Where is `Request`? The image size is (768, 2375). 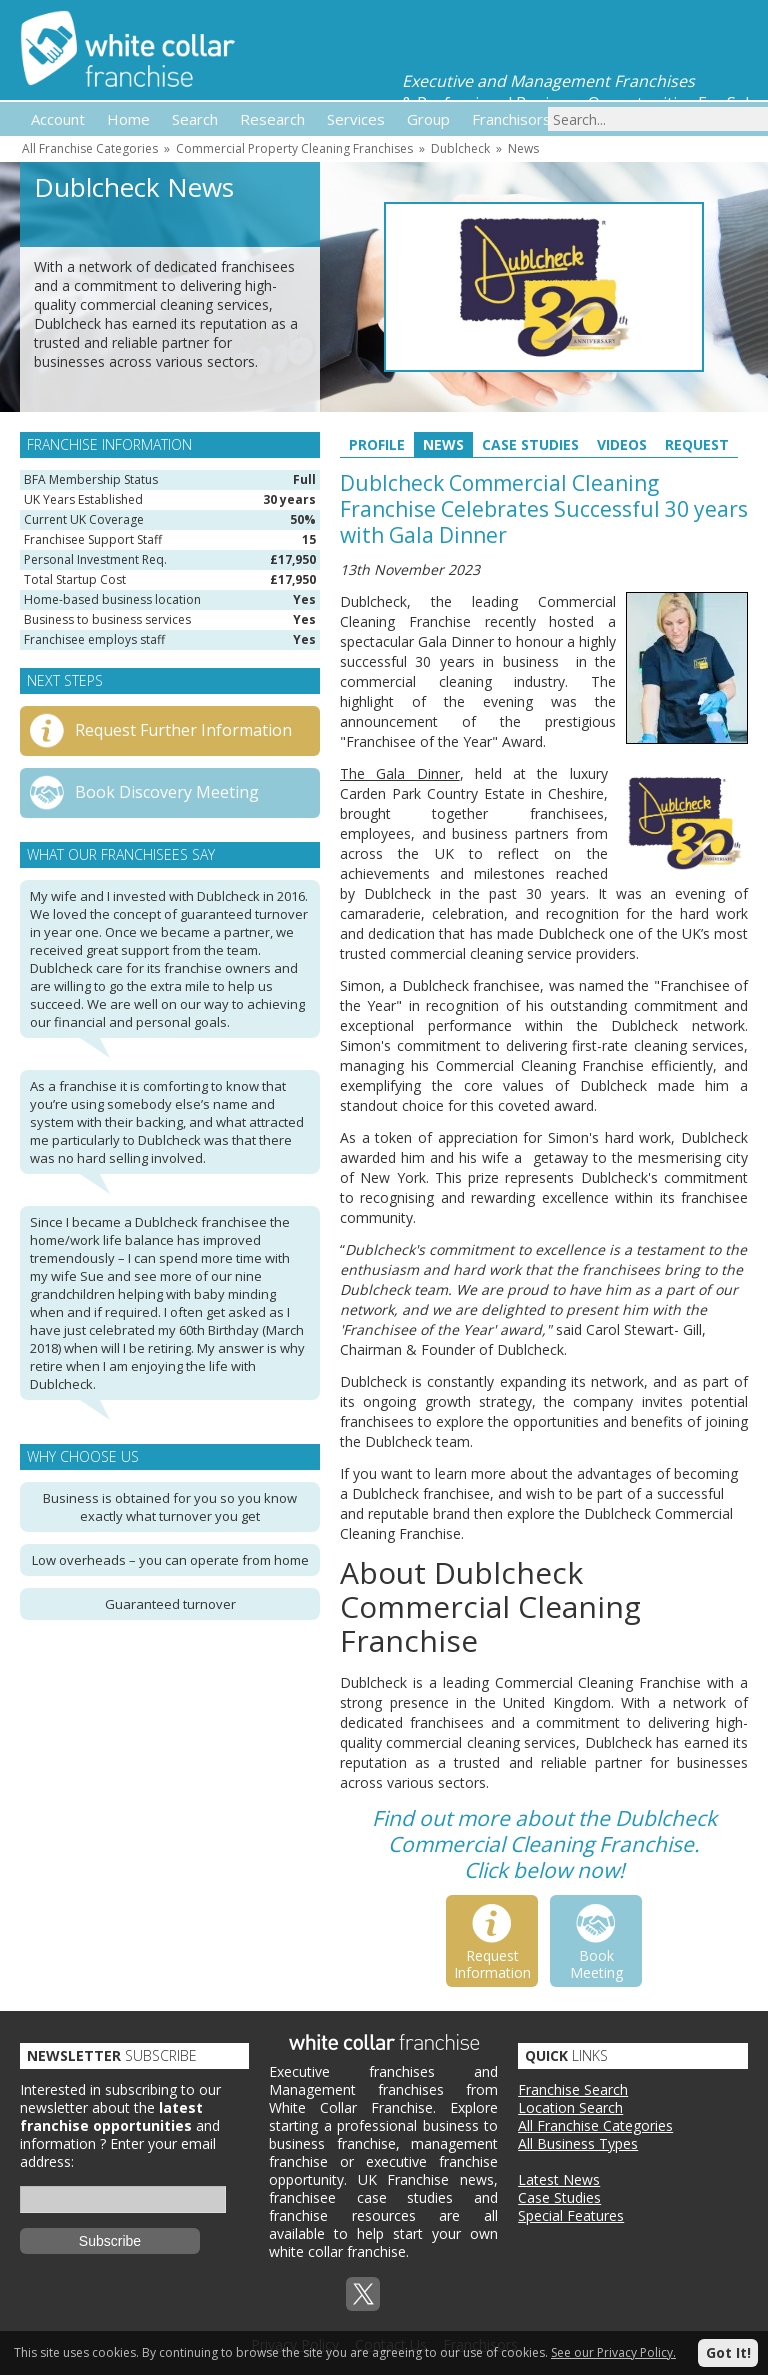
Request is located at coordinates (697, 444).